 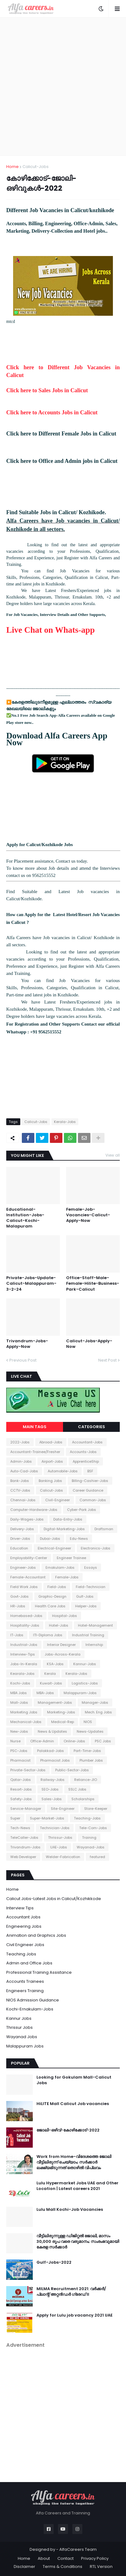 I want to click on Technician-Jobs, so click(x=55, y=1827).